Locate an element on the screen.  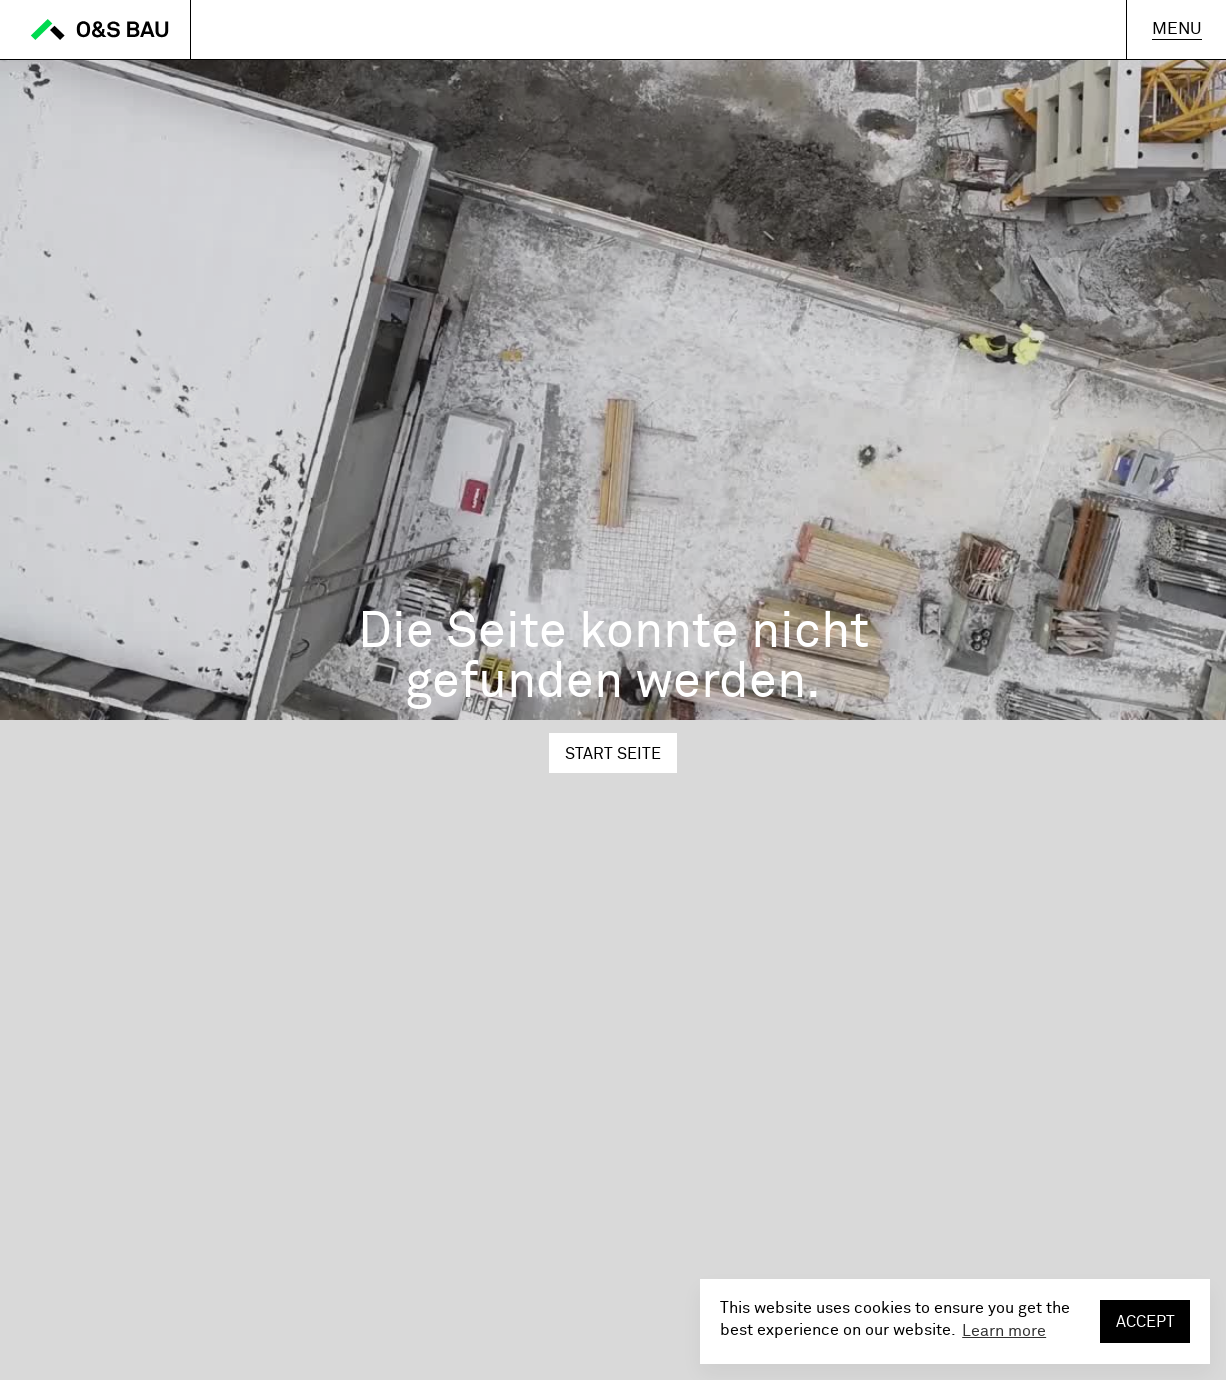
Accept [button] is located at coordinates (1145, 1322).